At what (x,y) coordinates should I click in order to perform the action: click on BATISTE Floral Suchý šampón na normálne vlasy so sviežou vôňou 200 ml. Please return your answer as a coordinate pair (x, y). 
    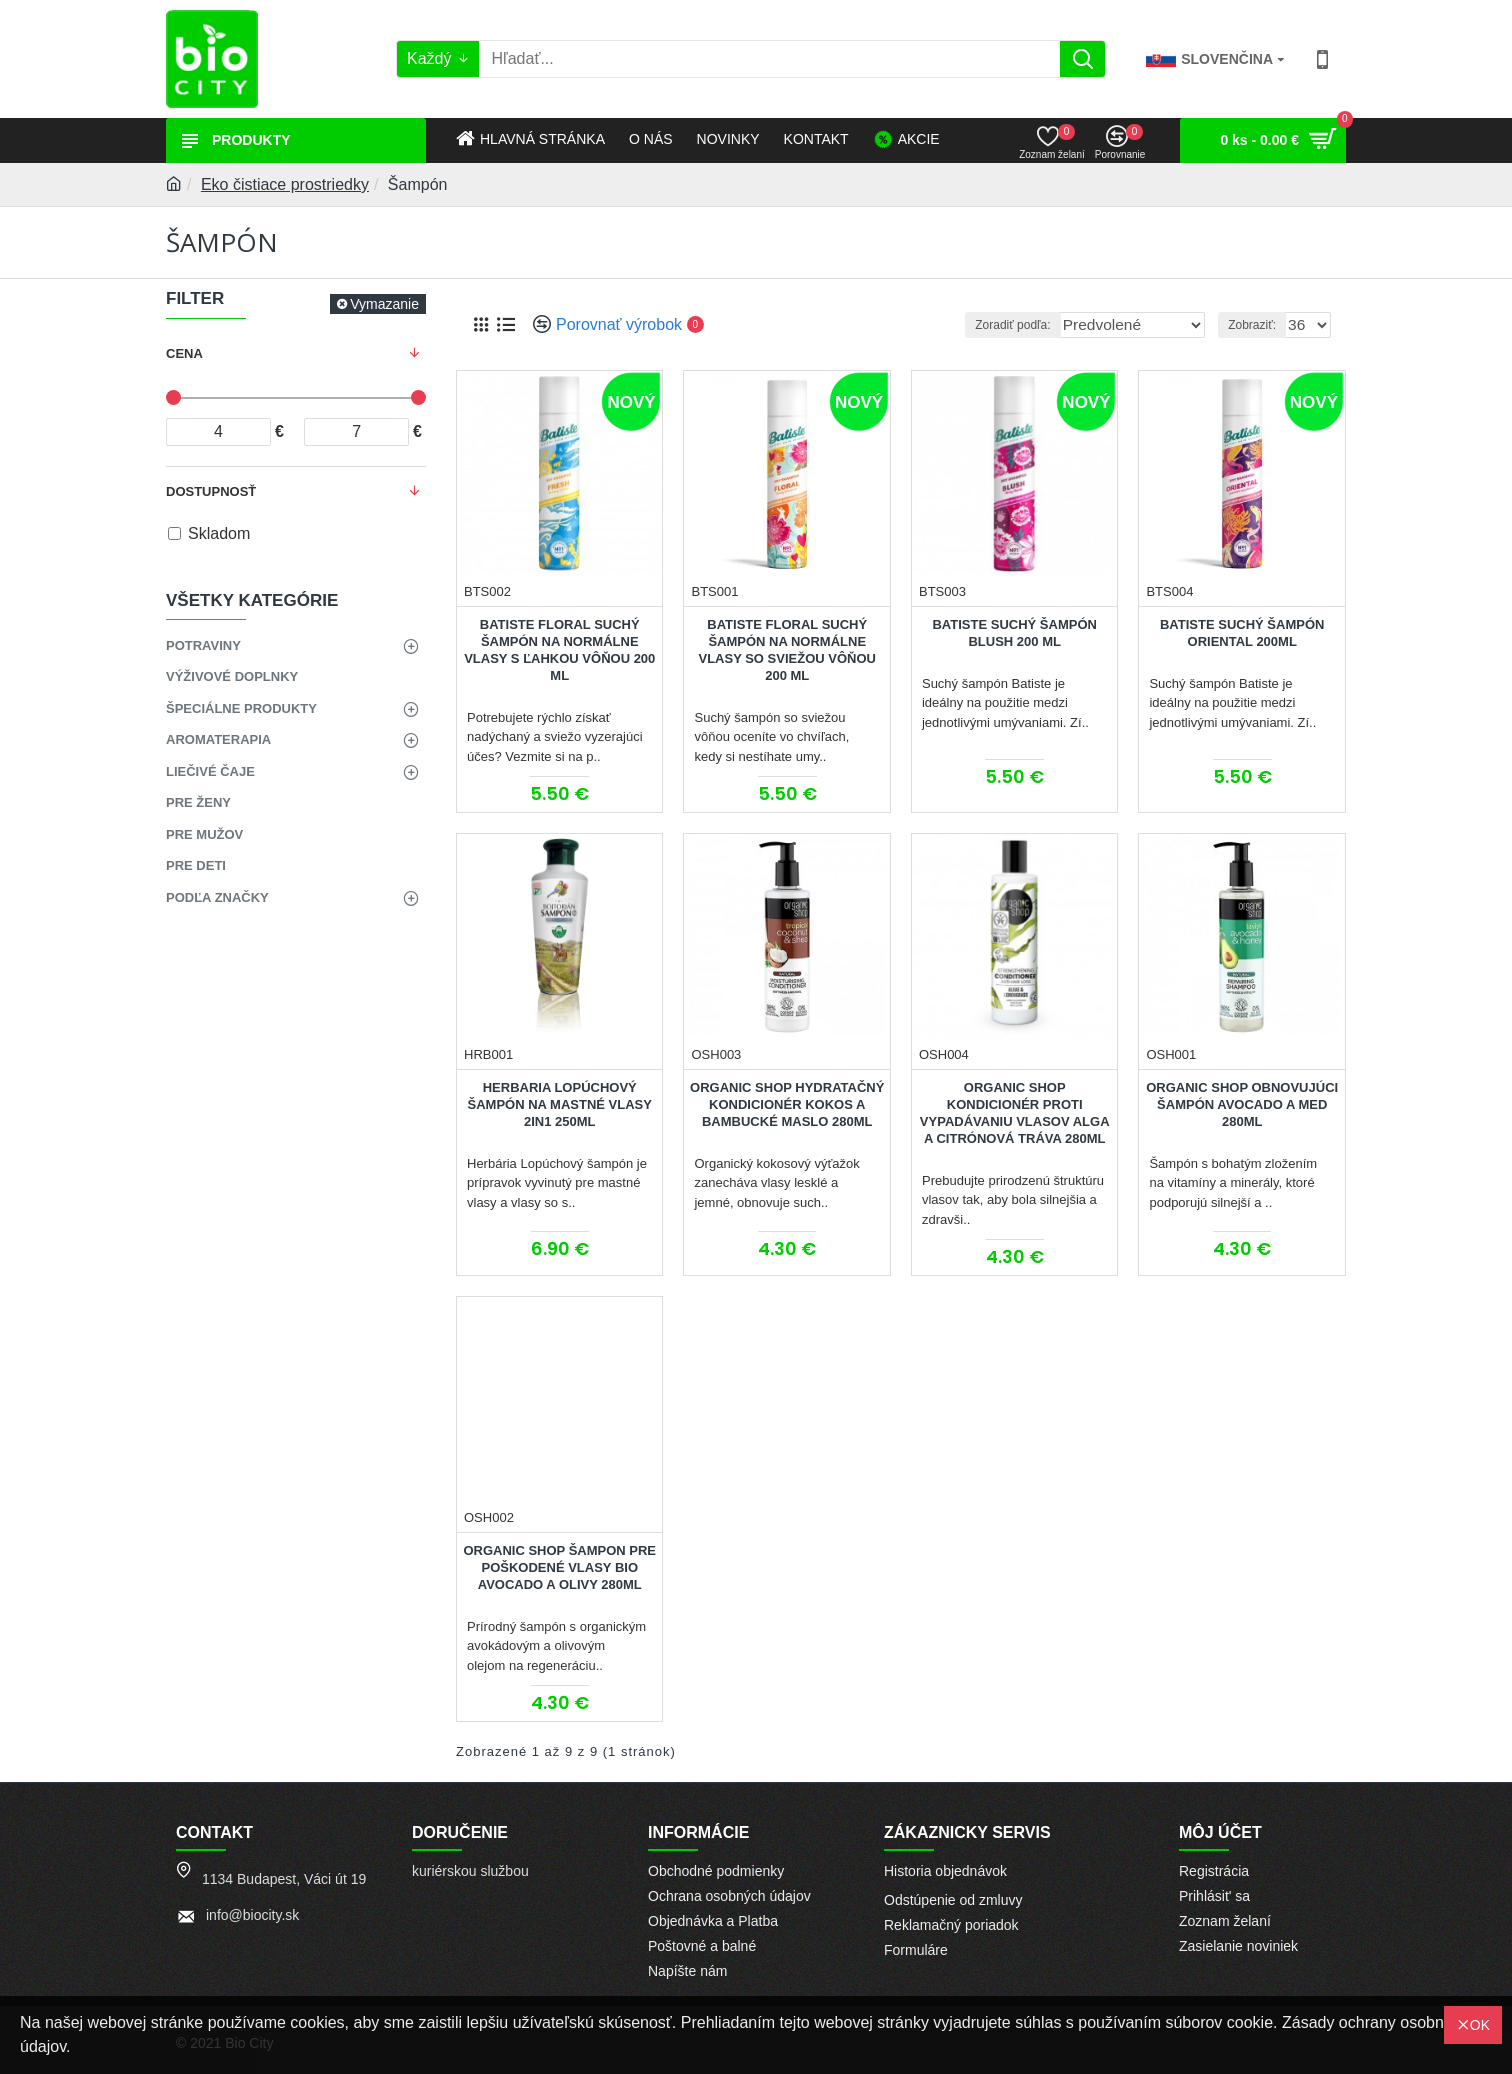
    Looking at the image, I should click on (786, 650).